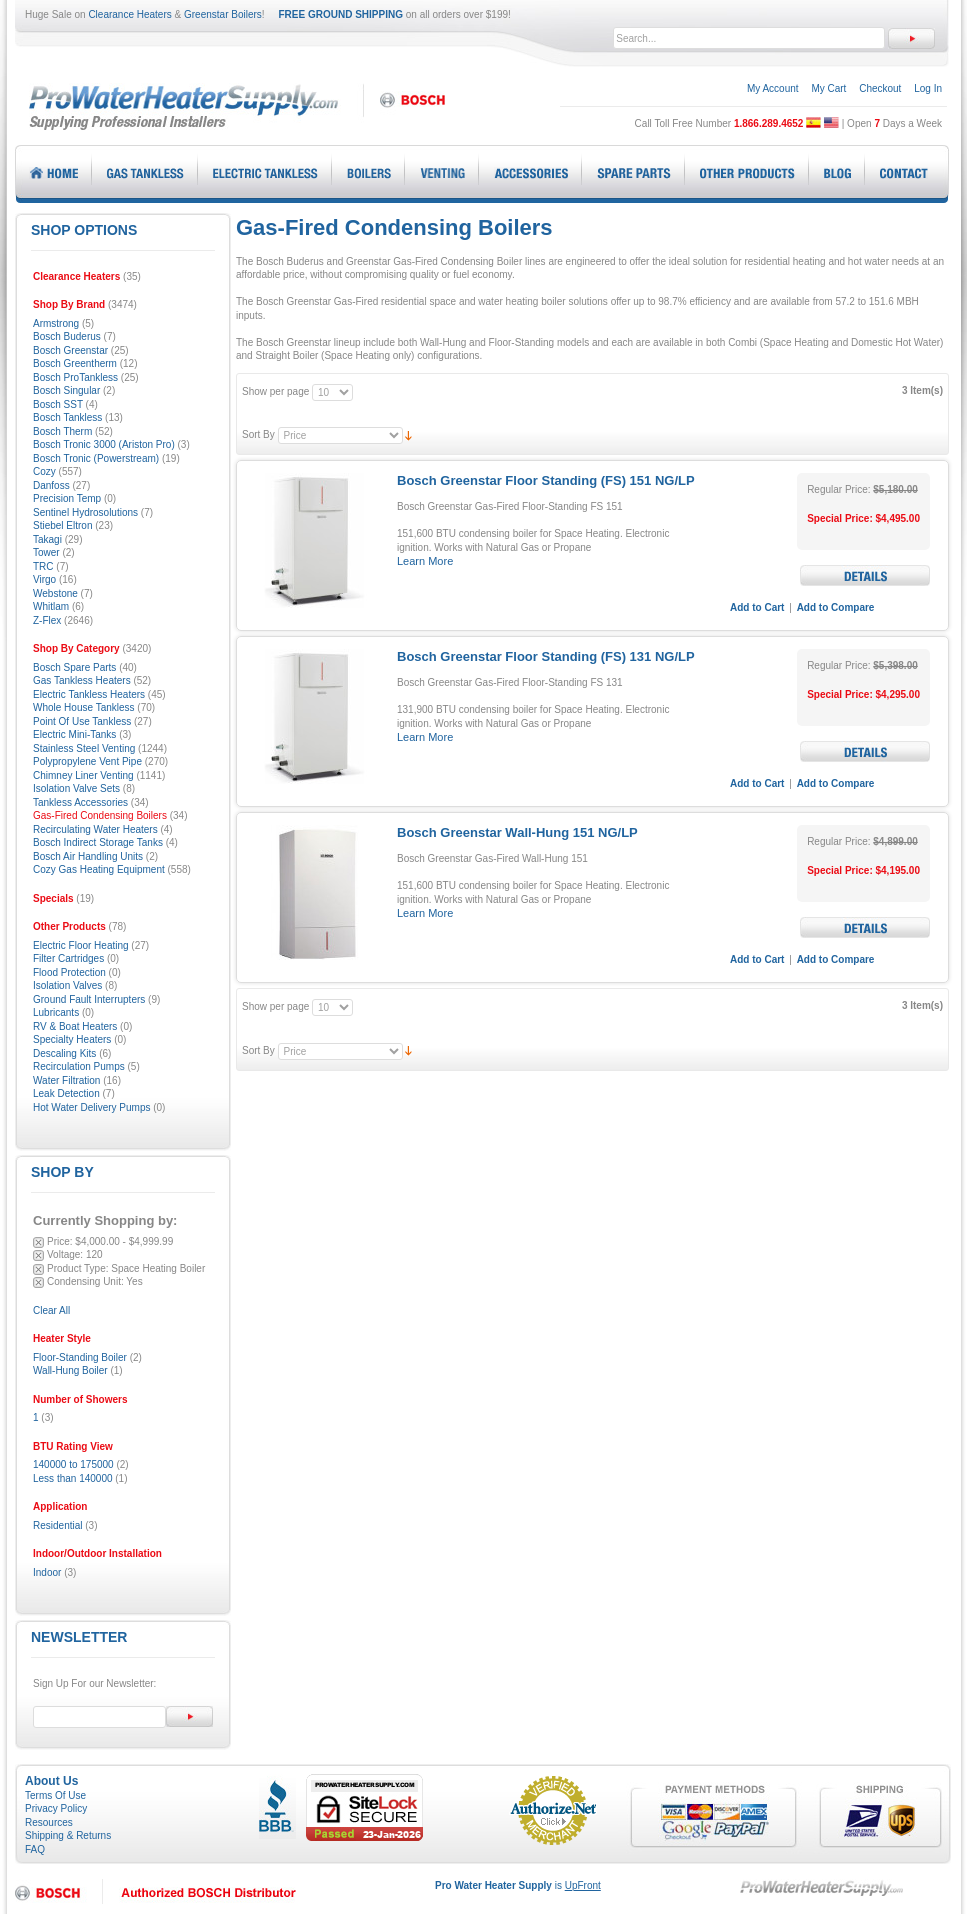 This screenshot has width=967, height=1914. I want to click on FAQ, so click(35, 1849).